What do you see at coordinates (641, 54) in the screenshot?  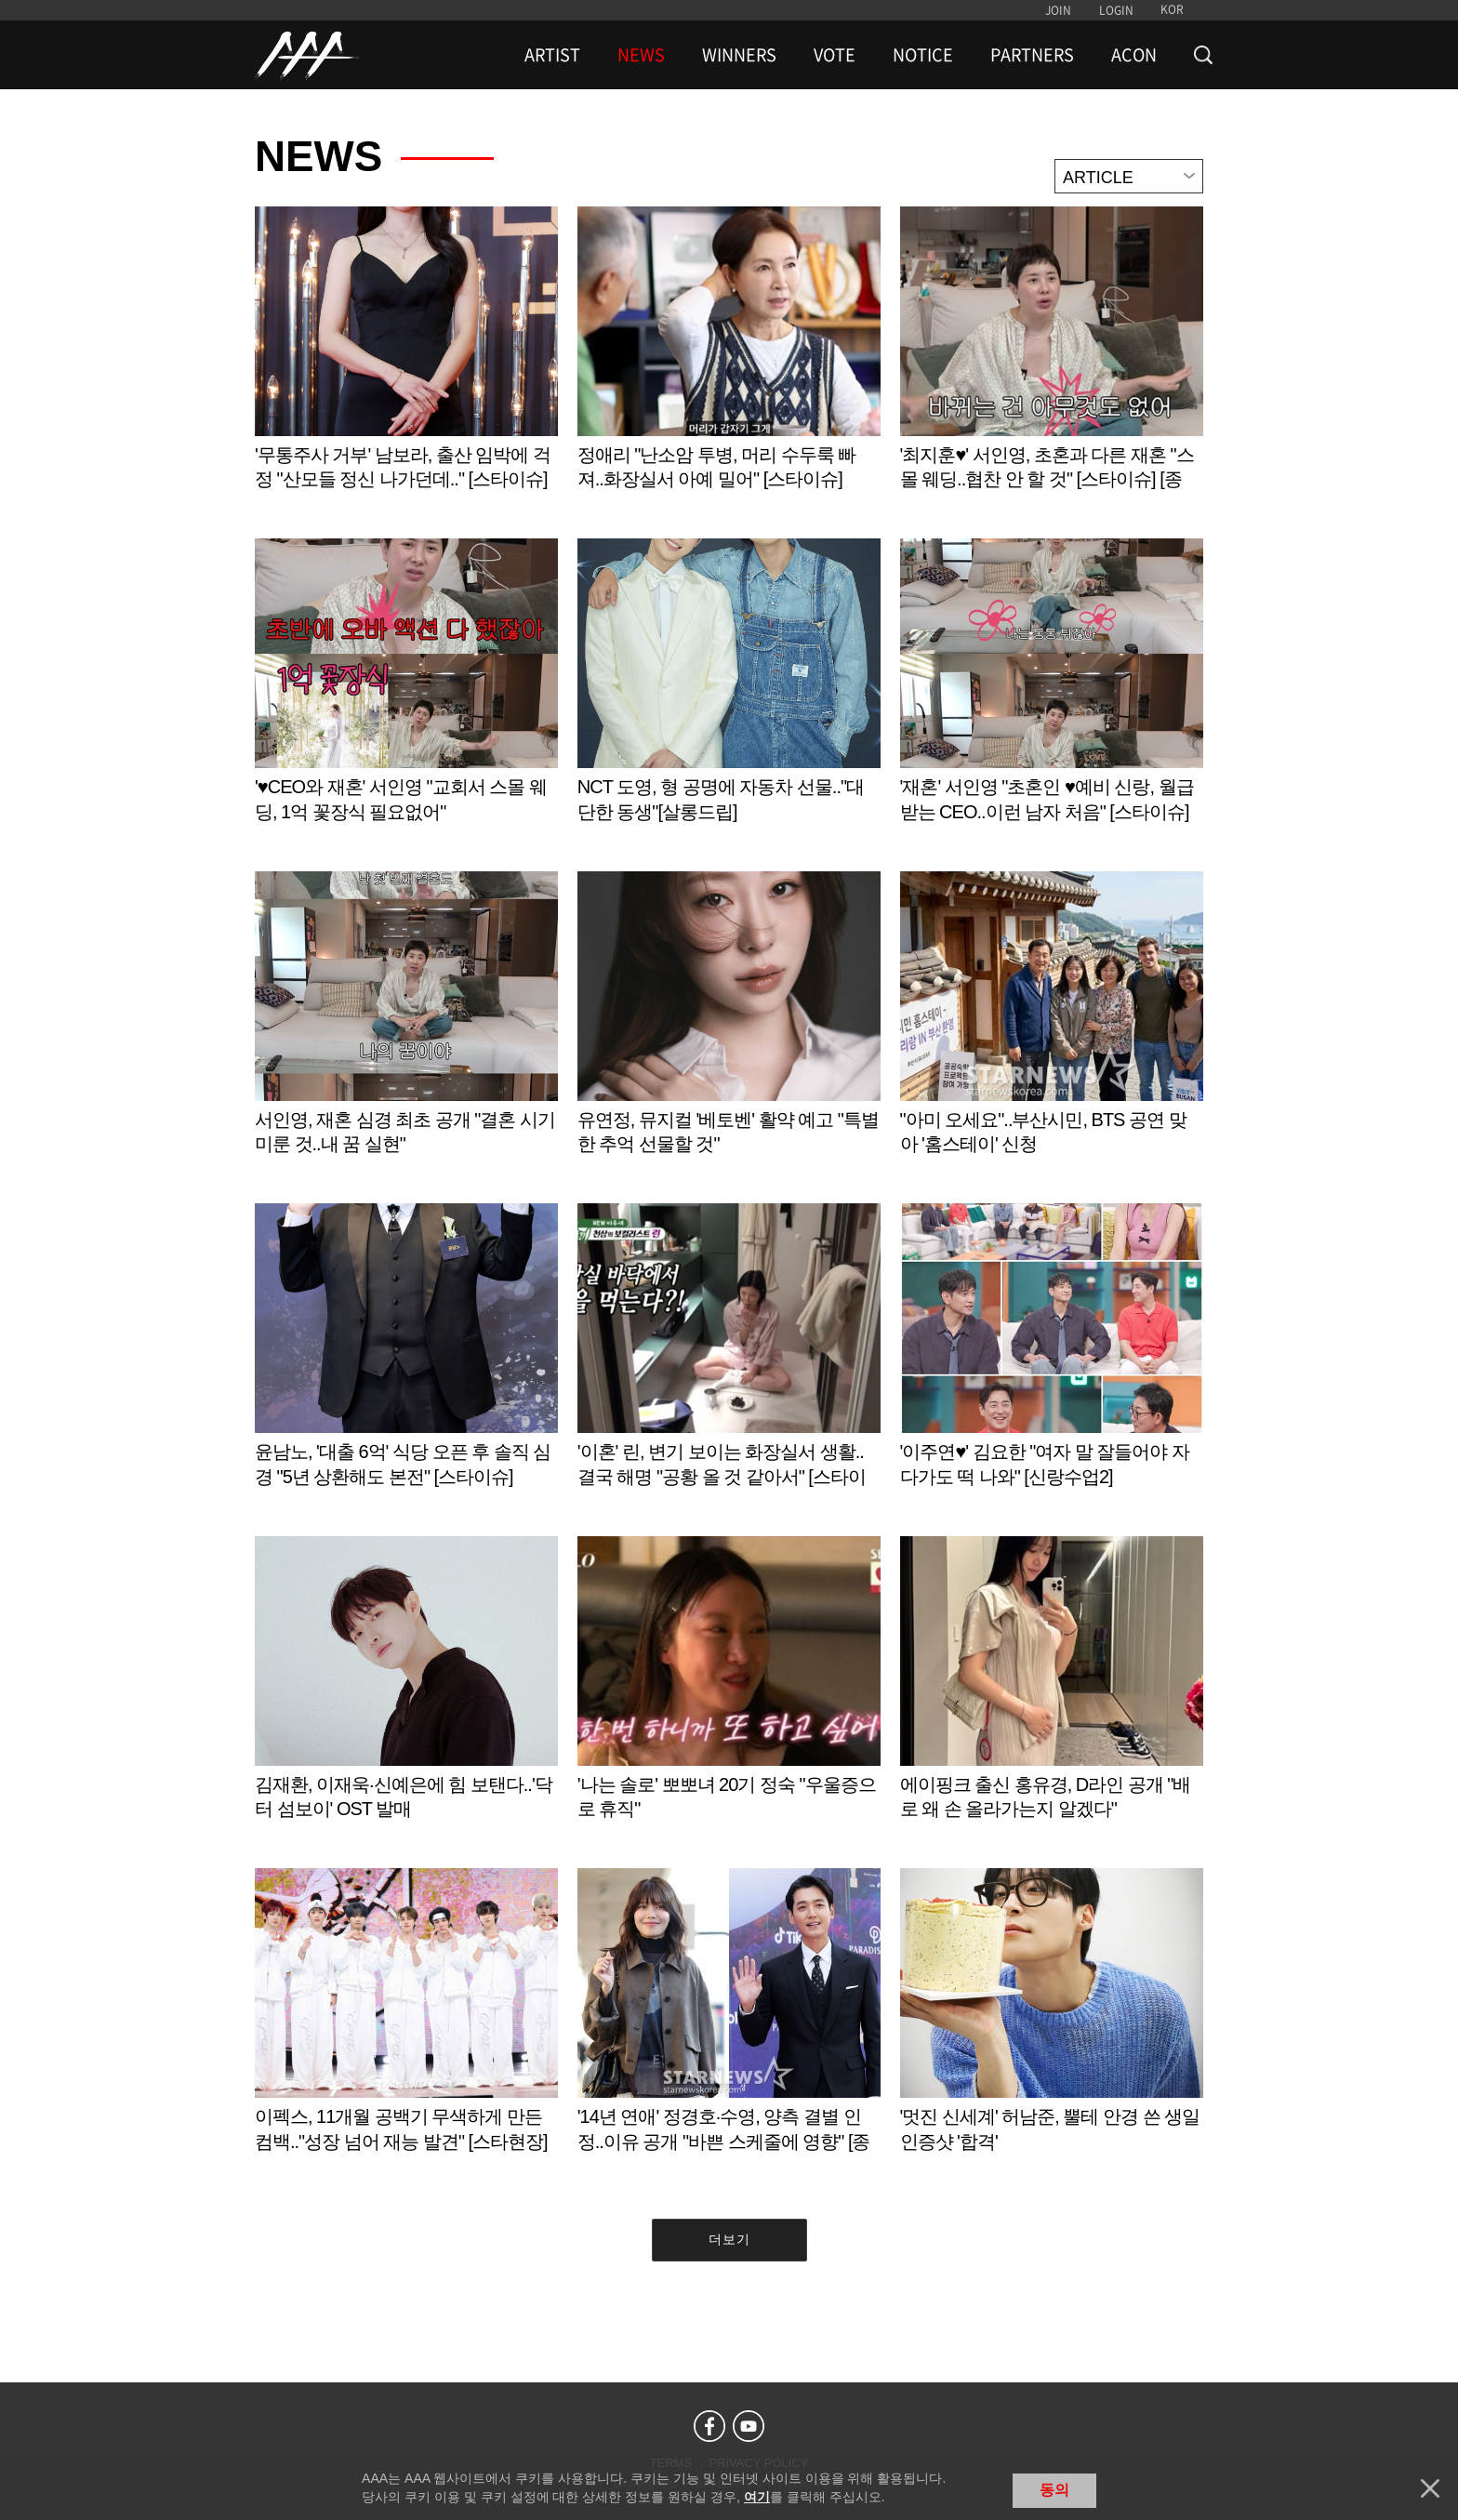 I see `NEWS` at bounding box center [641, 54].